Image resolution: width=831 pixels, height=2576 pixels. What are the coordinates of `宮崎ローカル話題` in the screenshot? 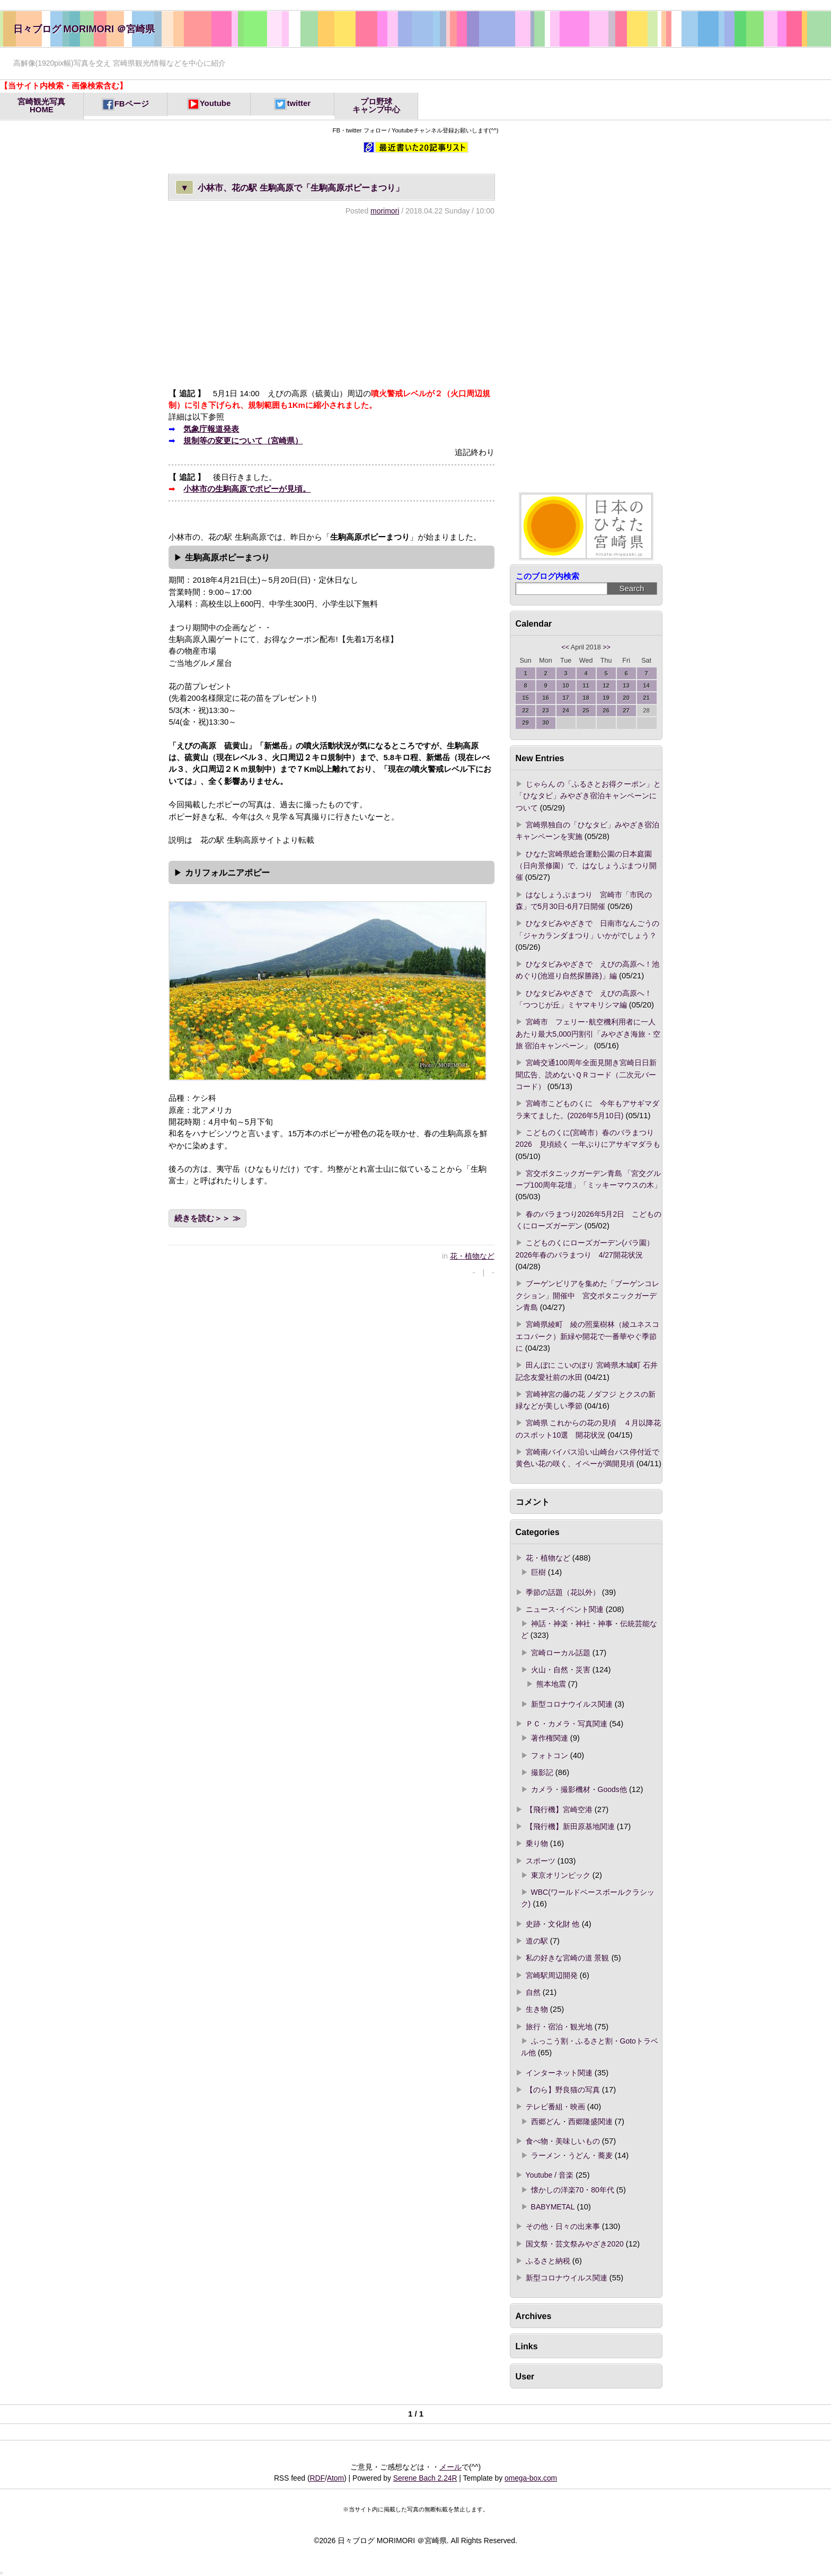 It's located at (560, 1652).